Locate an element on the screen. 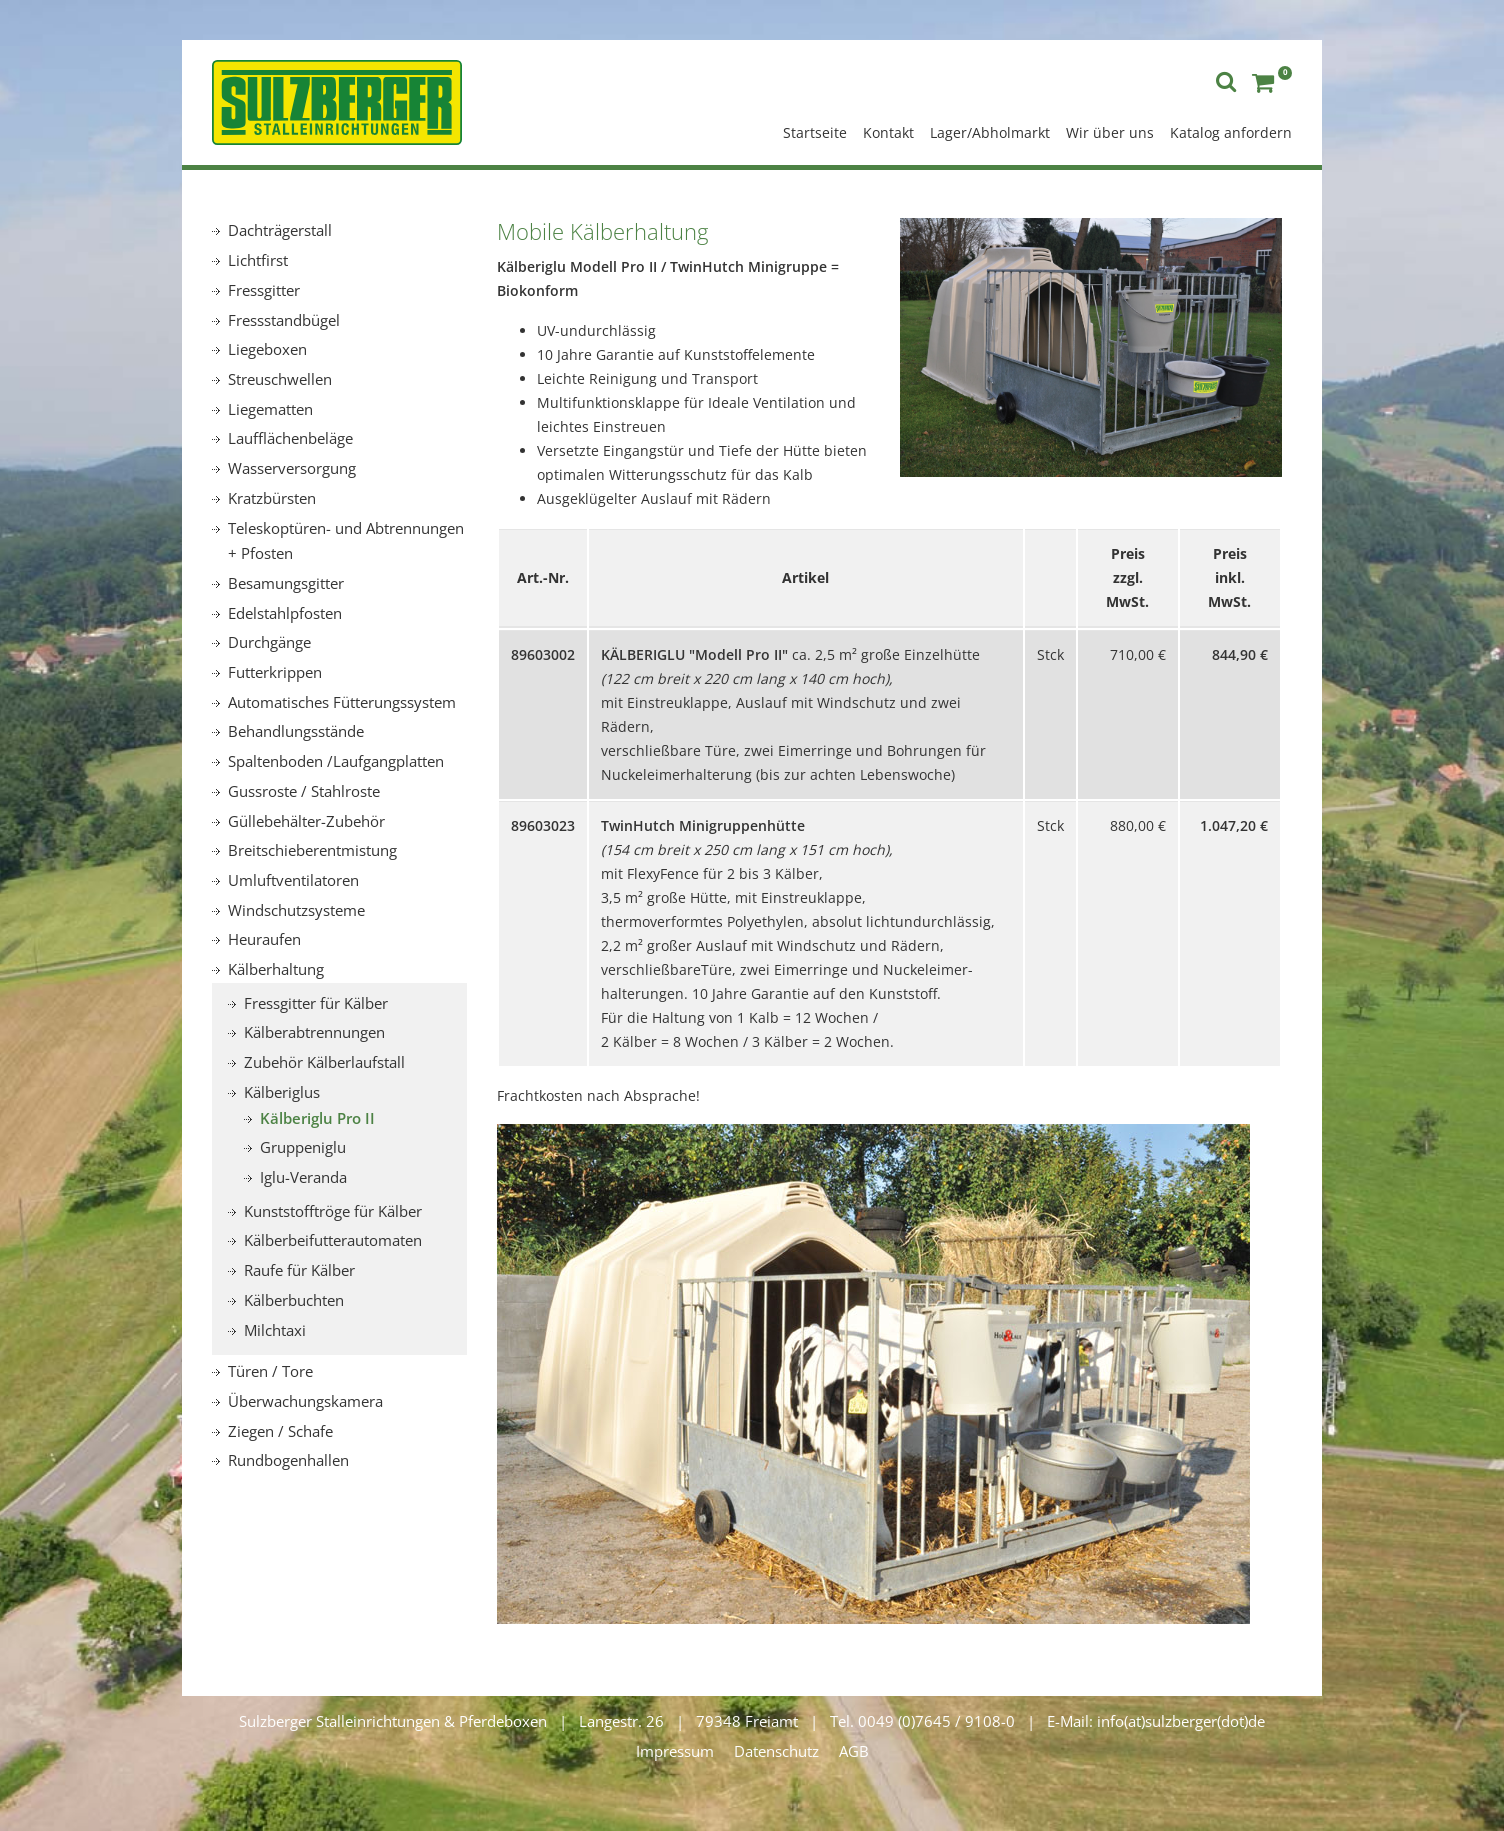 The width and height of the screenshot is (1504, 1831). Teleskoptüren- und Abtrennungen + Pfosten is located at coordinates (346, 541).